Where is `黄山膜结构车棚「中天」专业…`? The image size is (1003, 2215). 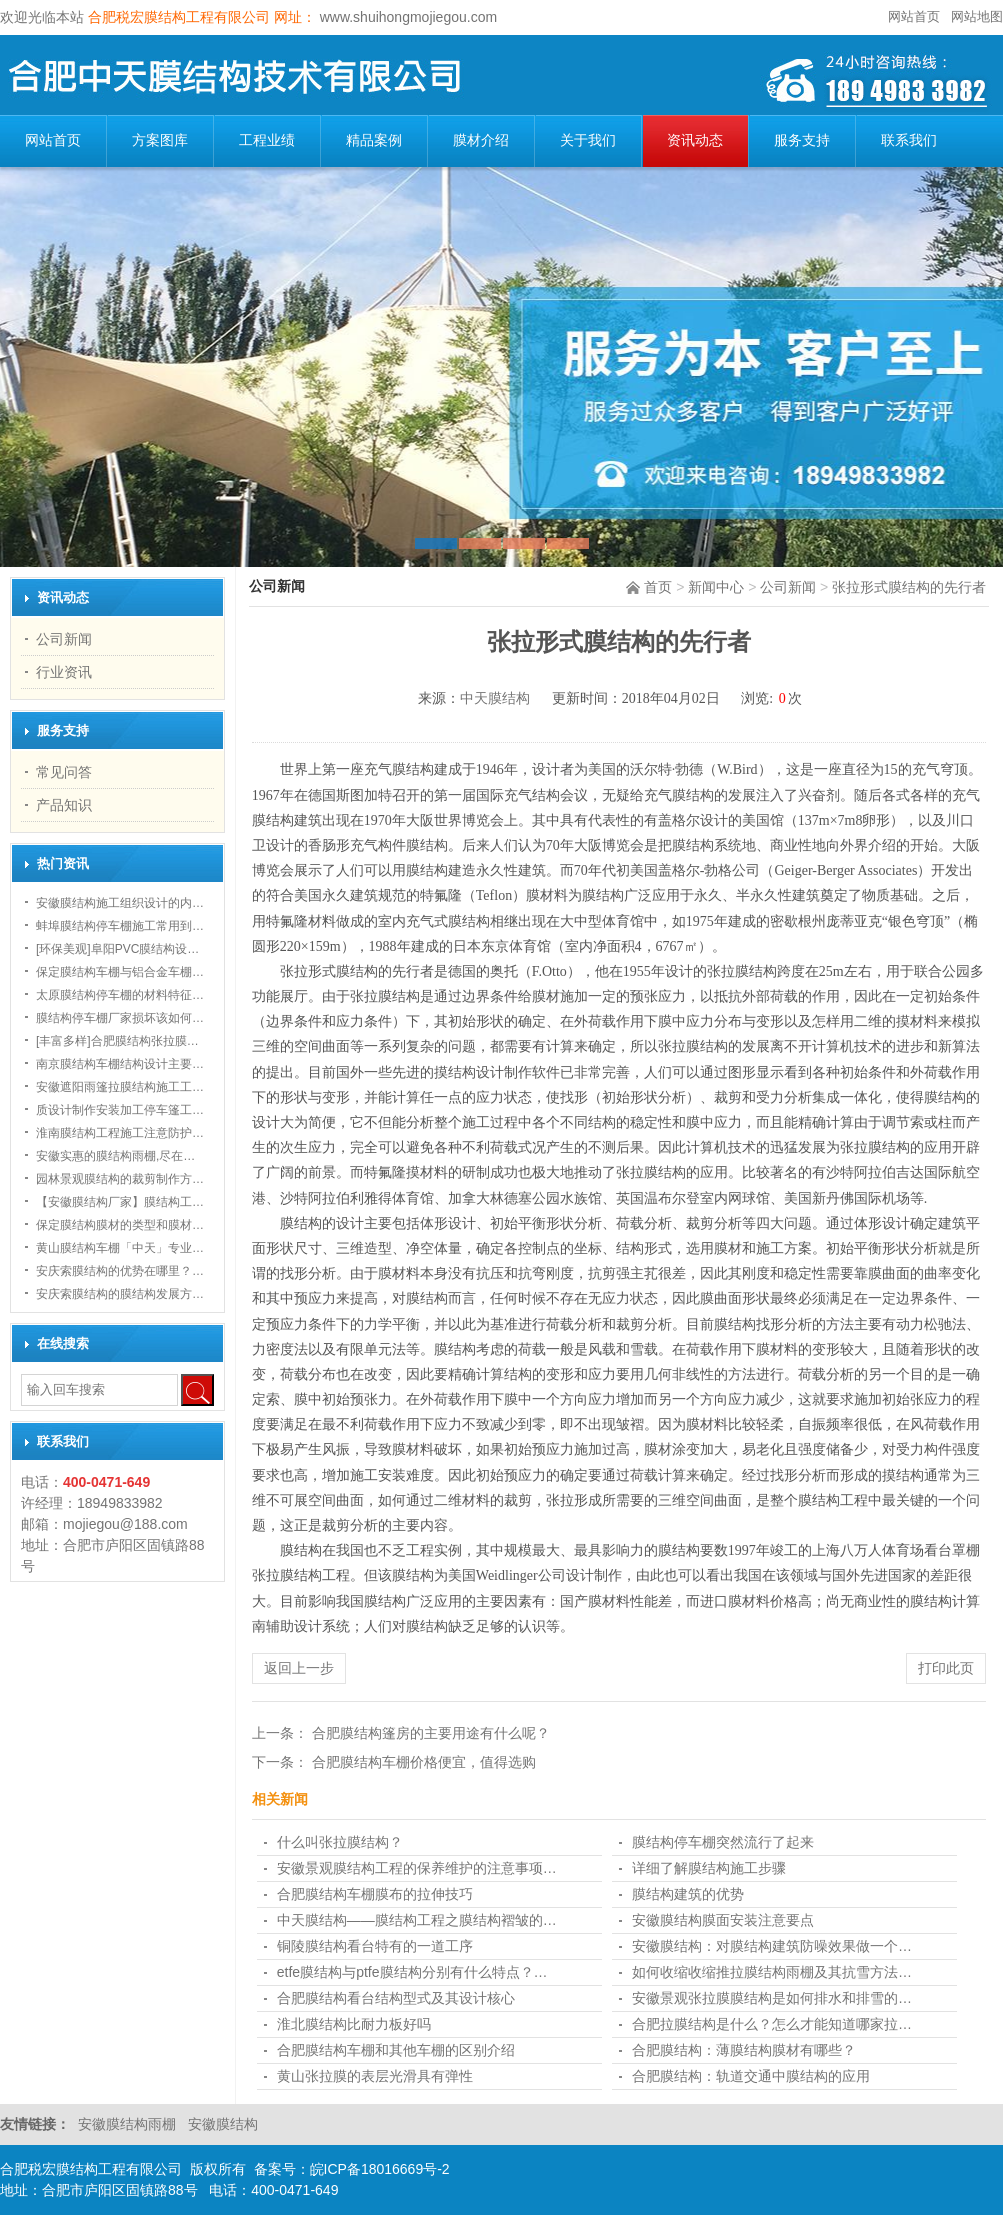 黄山膜结构车棚「中天」专业… is located at coordinates (120, 1248).